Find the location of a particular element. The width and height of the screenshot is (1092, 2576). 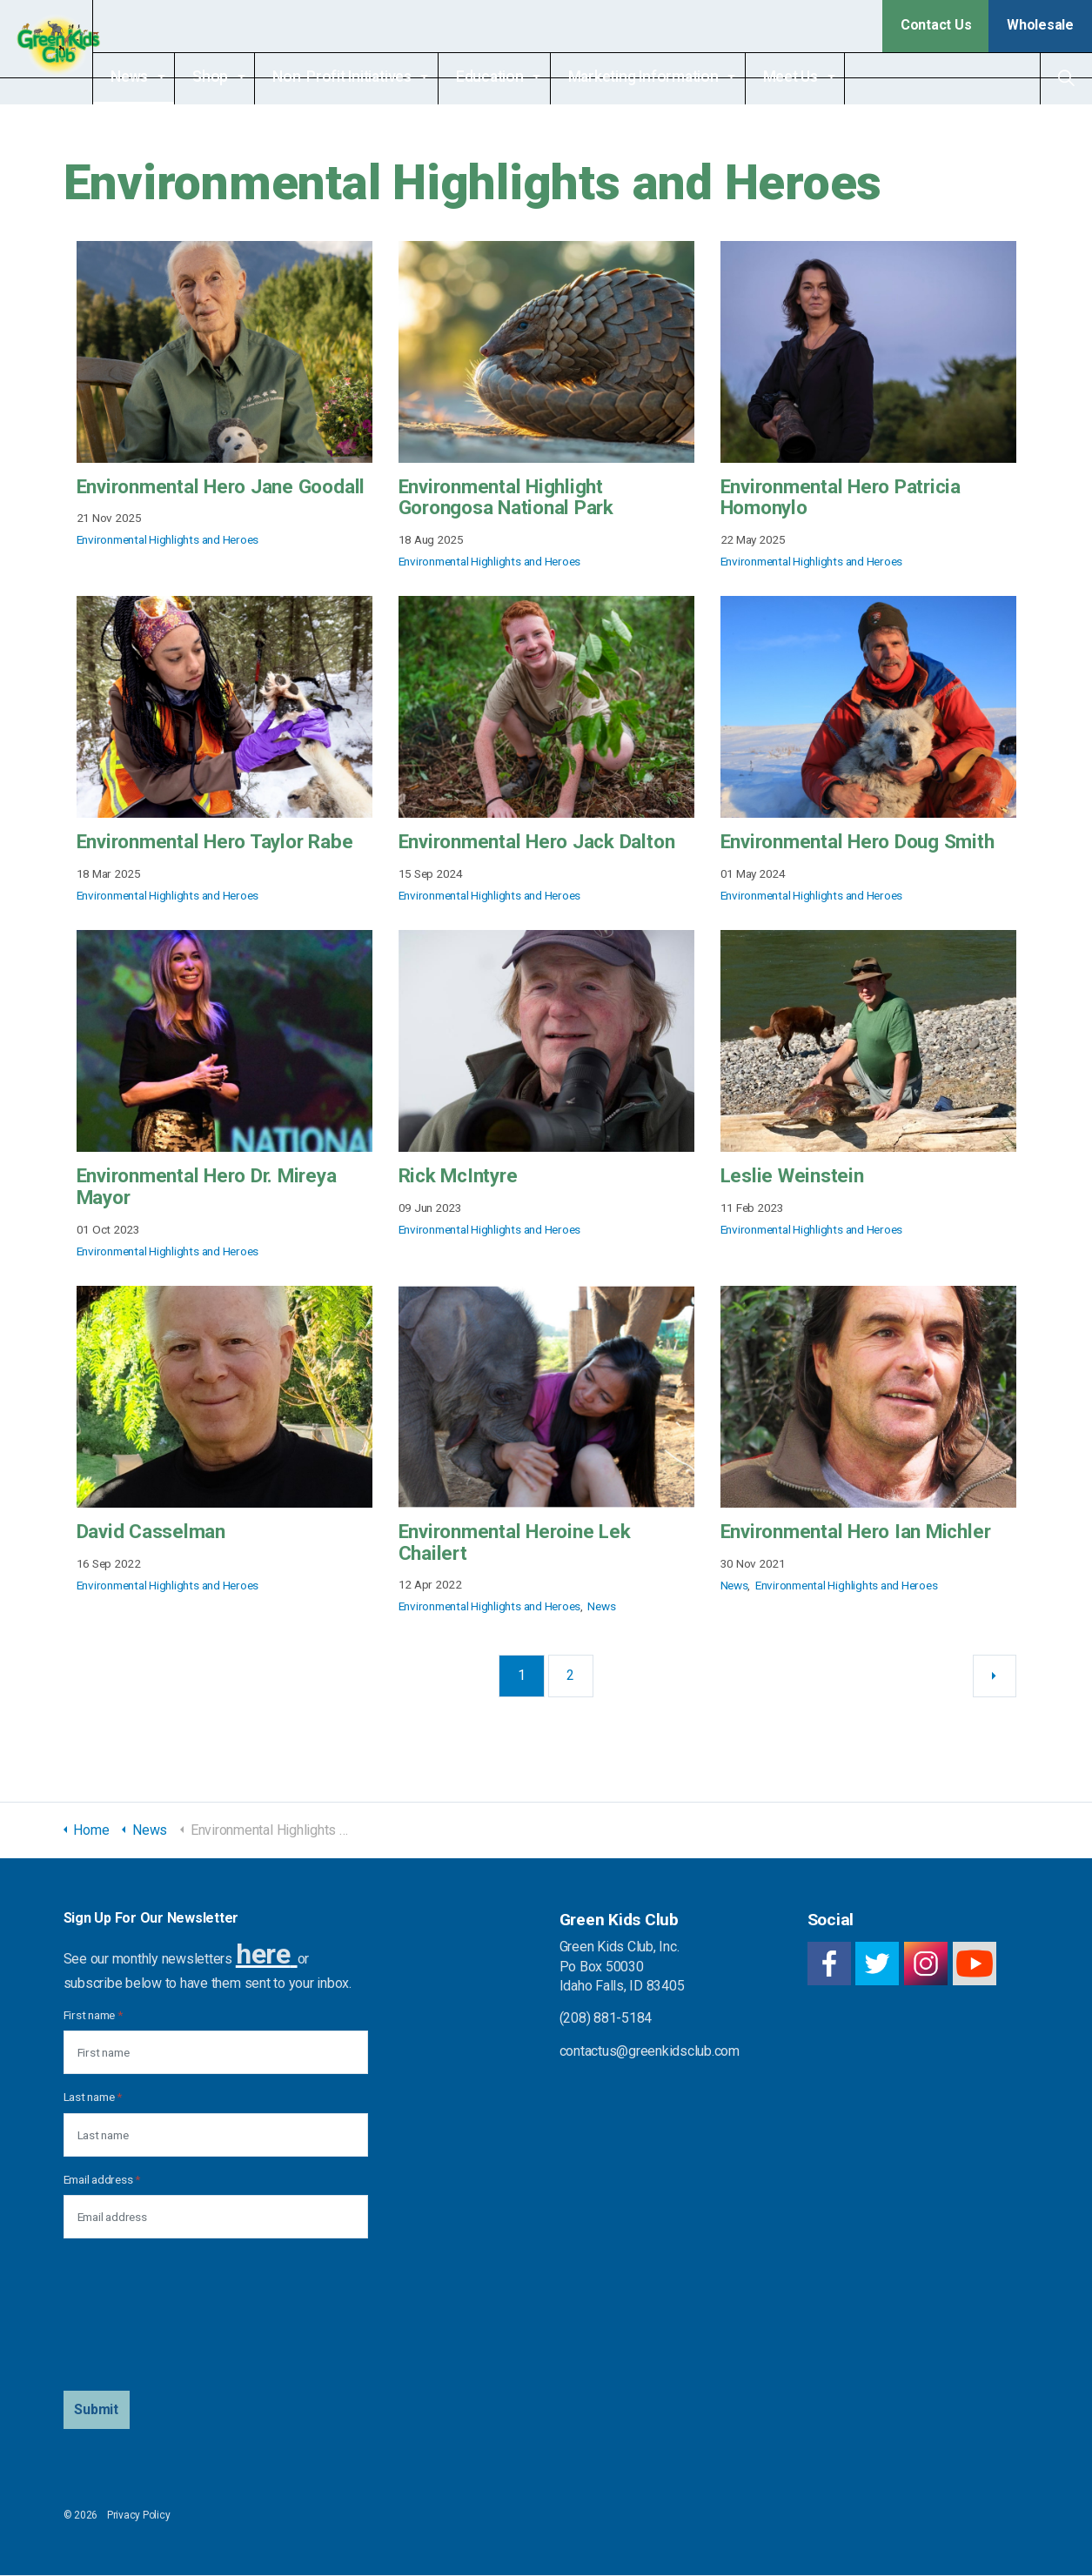

Contact Us is located at coordinates (936, 25).